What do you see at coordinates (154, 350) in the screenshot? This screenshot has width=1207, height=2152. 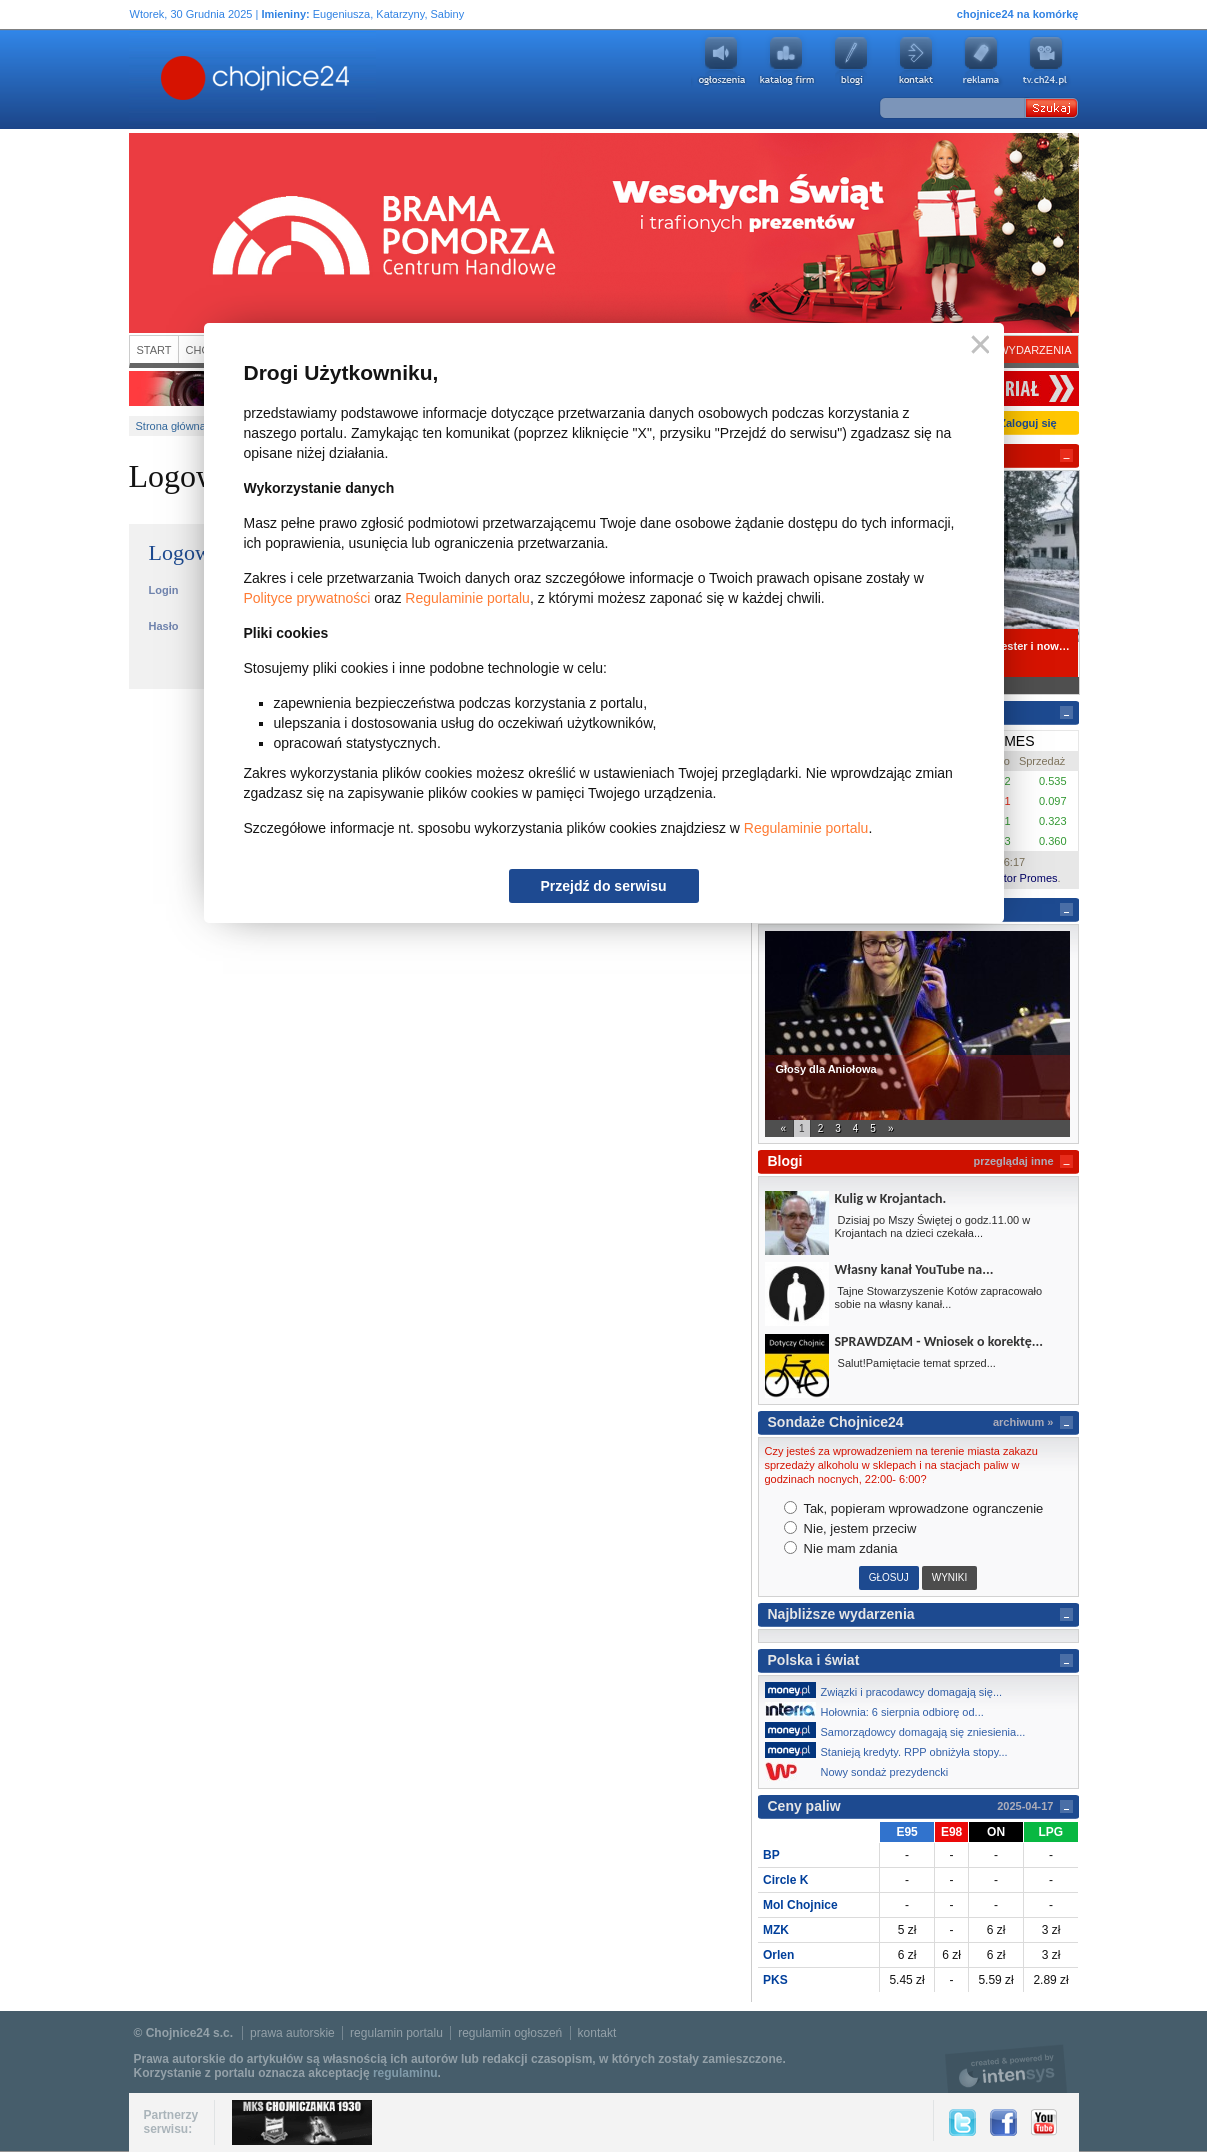 I see `Start` at bounding box center [154, 350].